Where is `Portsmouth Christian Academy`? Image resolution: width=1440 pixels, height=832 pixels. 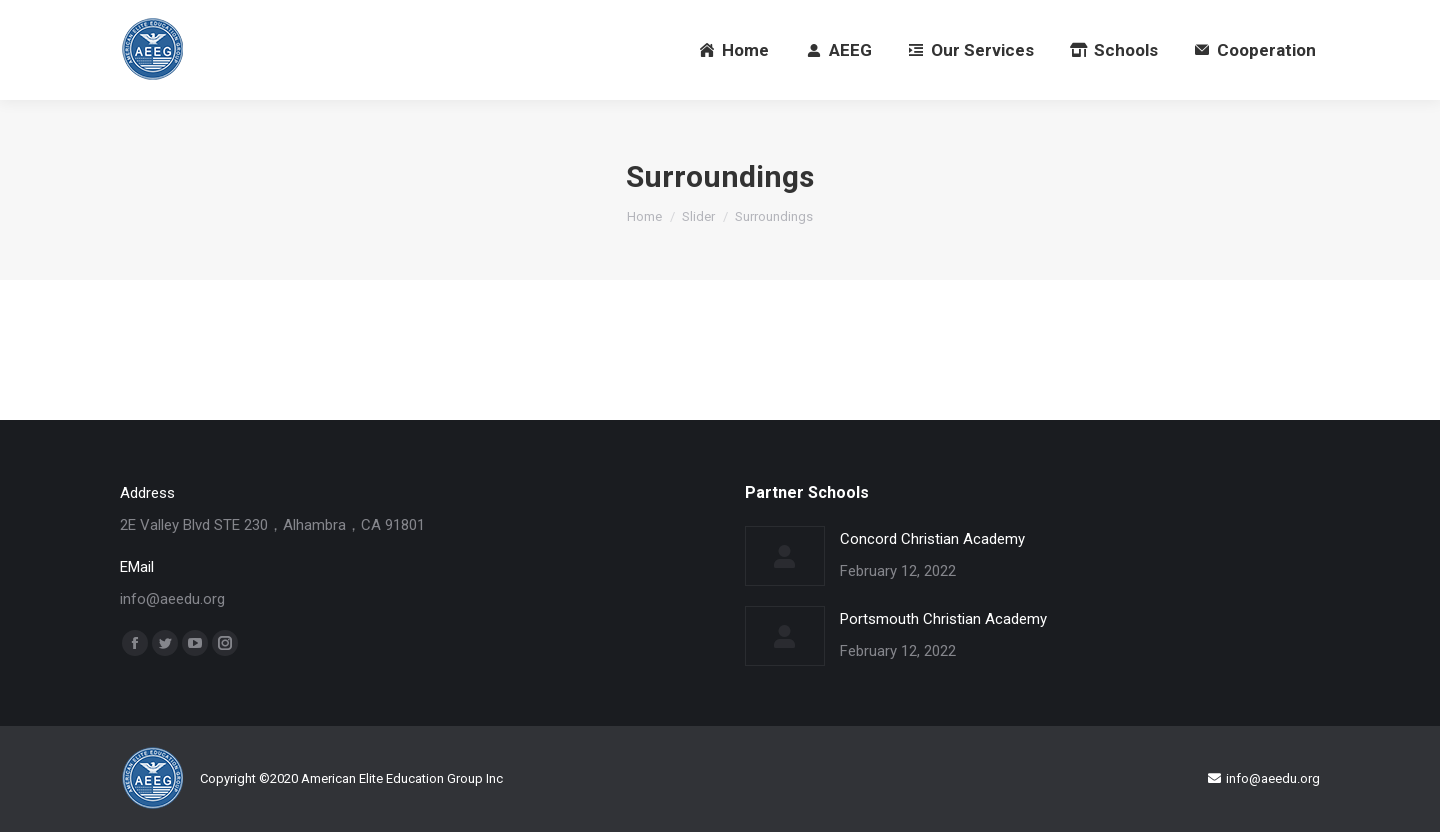
Portsmouth Christian Academy is located at coordinates (943, 619).